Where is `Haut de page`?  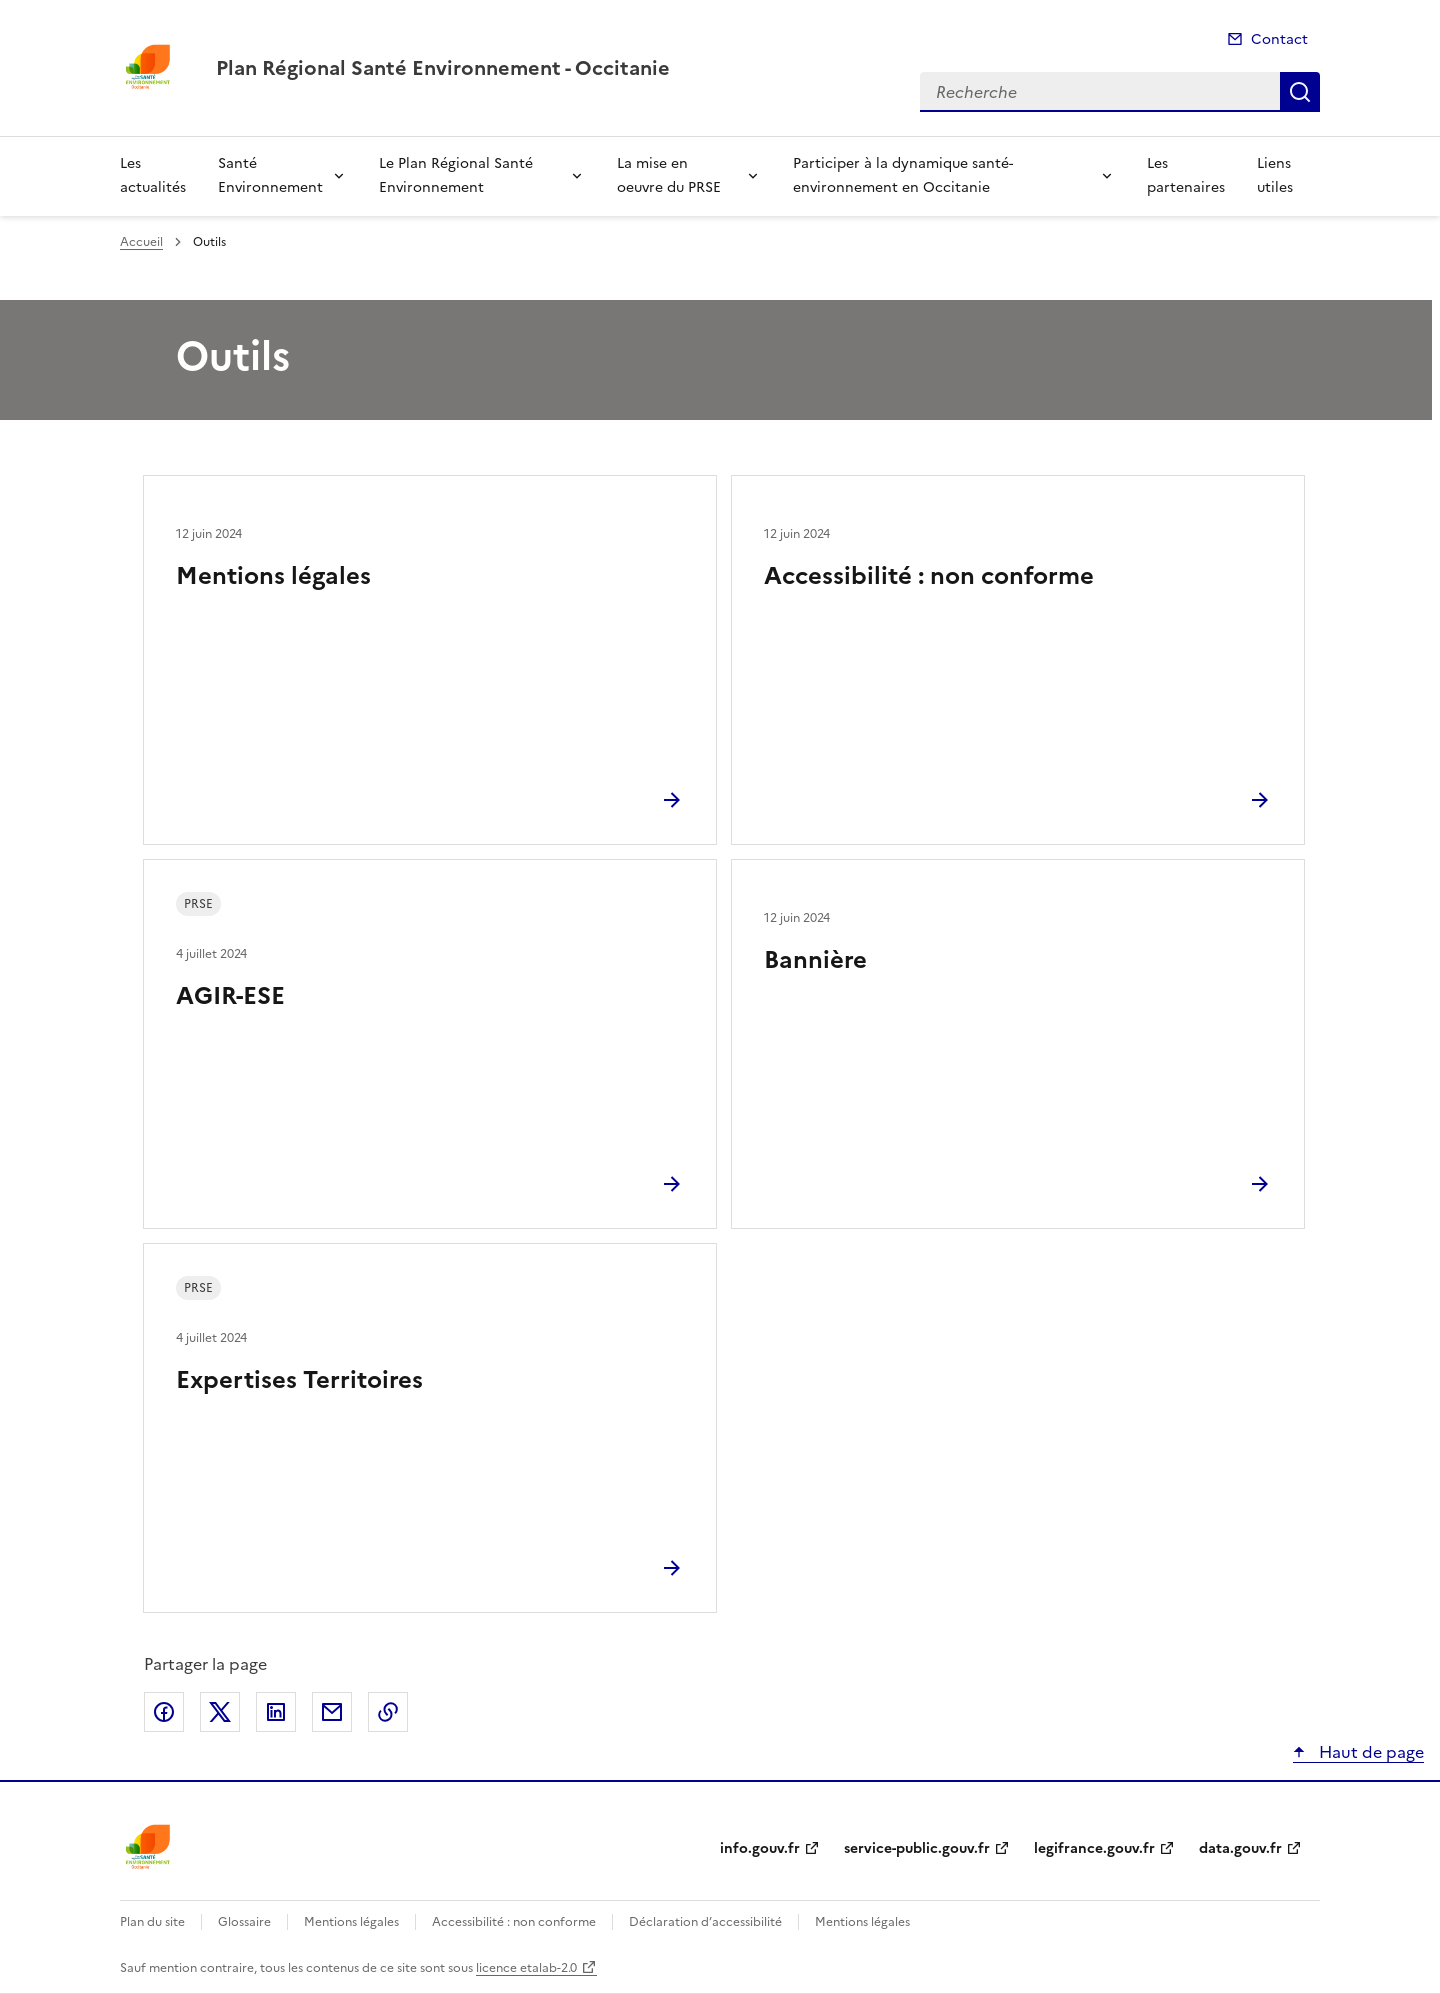 Haut de page is located at coordinates (1369, 1752).